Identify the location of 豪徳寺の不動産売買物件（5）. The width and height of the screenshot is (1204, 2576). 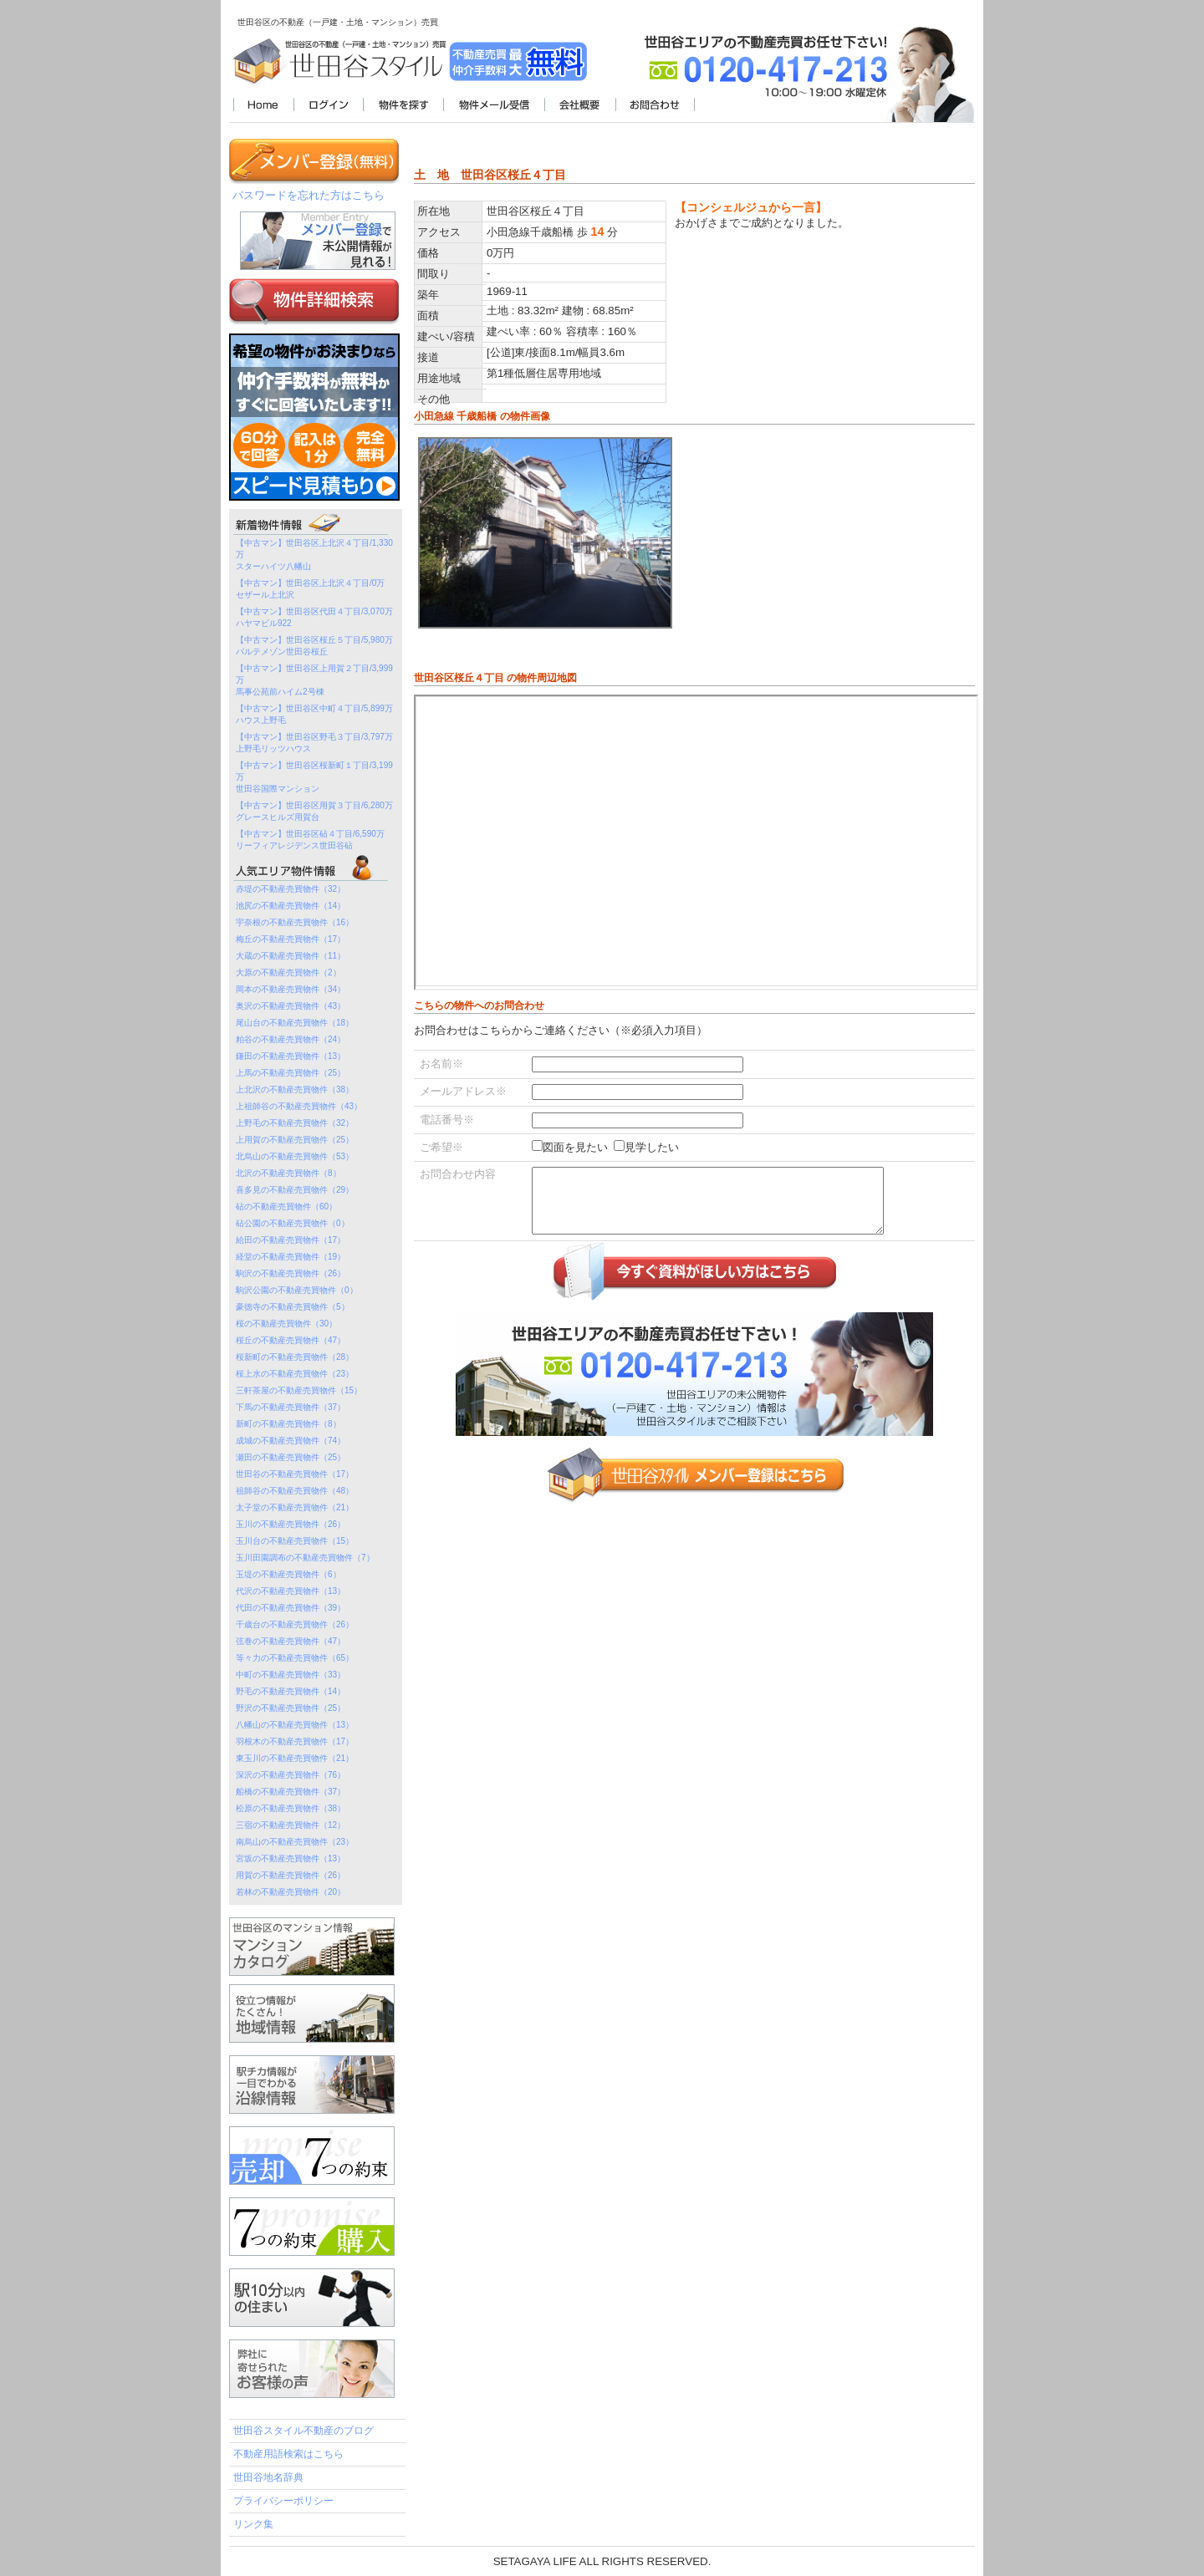
(292, 1306).